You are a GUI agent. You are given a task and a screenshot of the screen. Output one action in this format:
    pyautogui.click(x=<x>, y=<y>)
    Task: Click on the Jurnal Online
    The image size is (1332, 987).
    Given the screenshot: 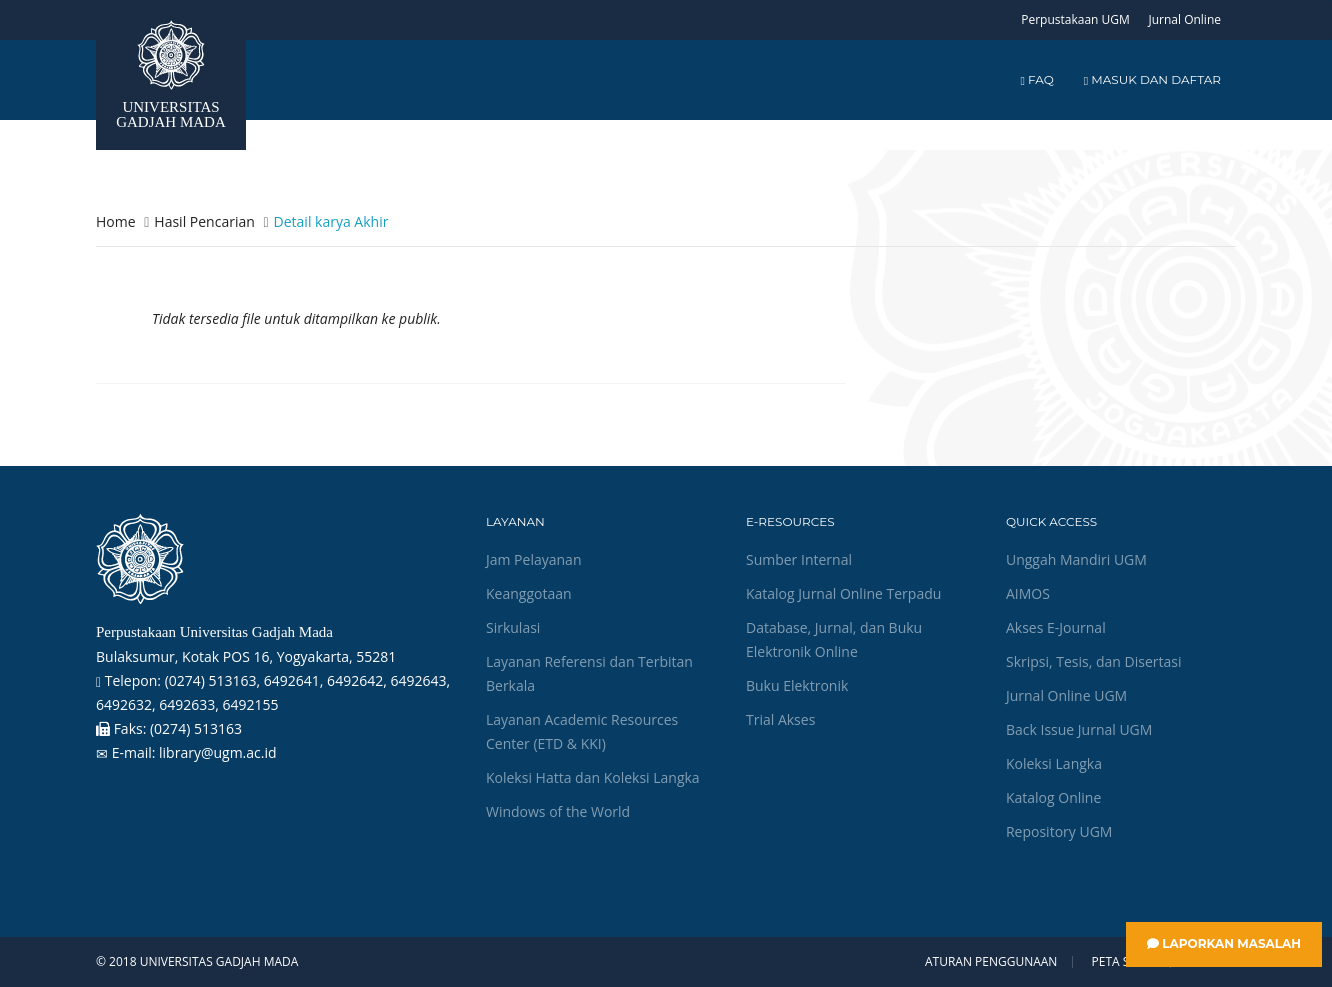 What is the action you would take?
    pyautogui.click(x=1184, y=19)
    